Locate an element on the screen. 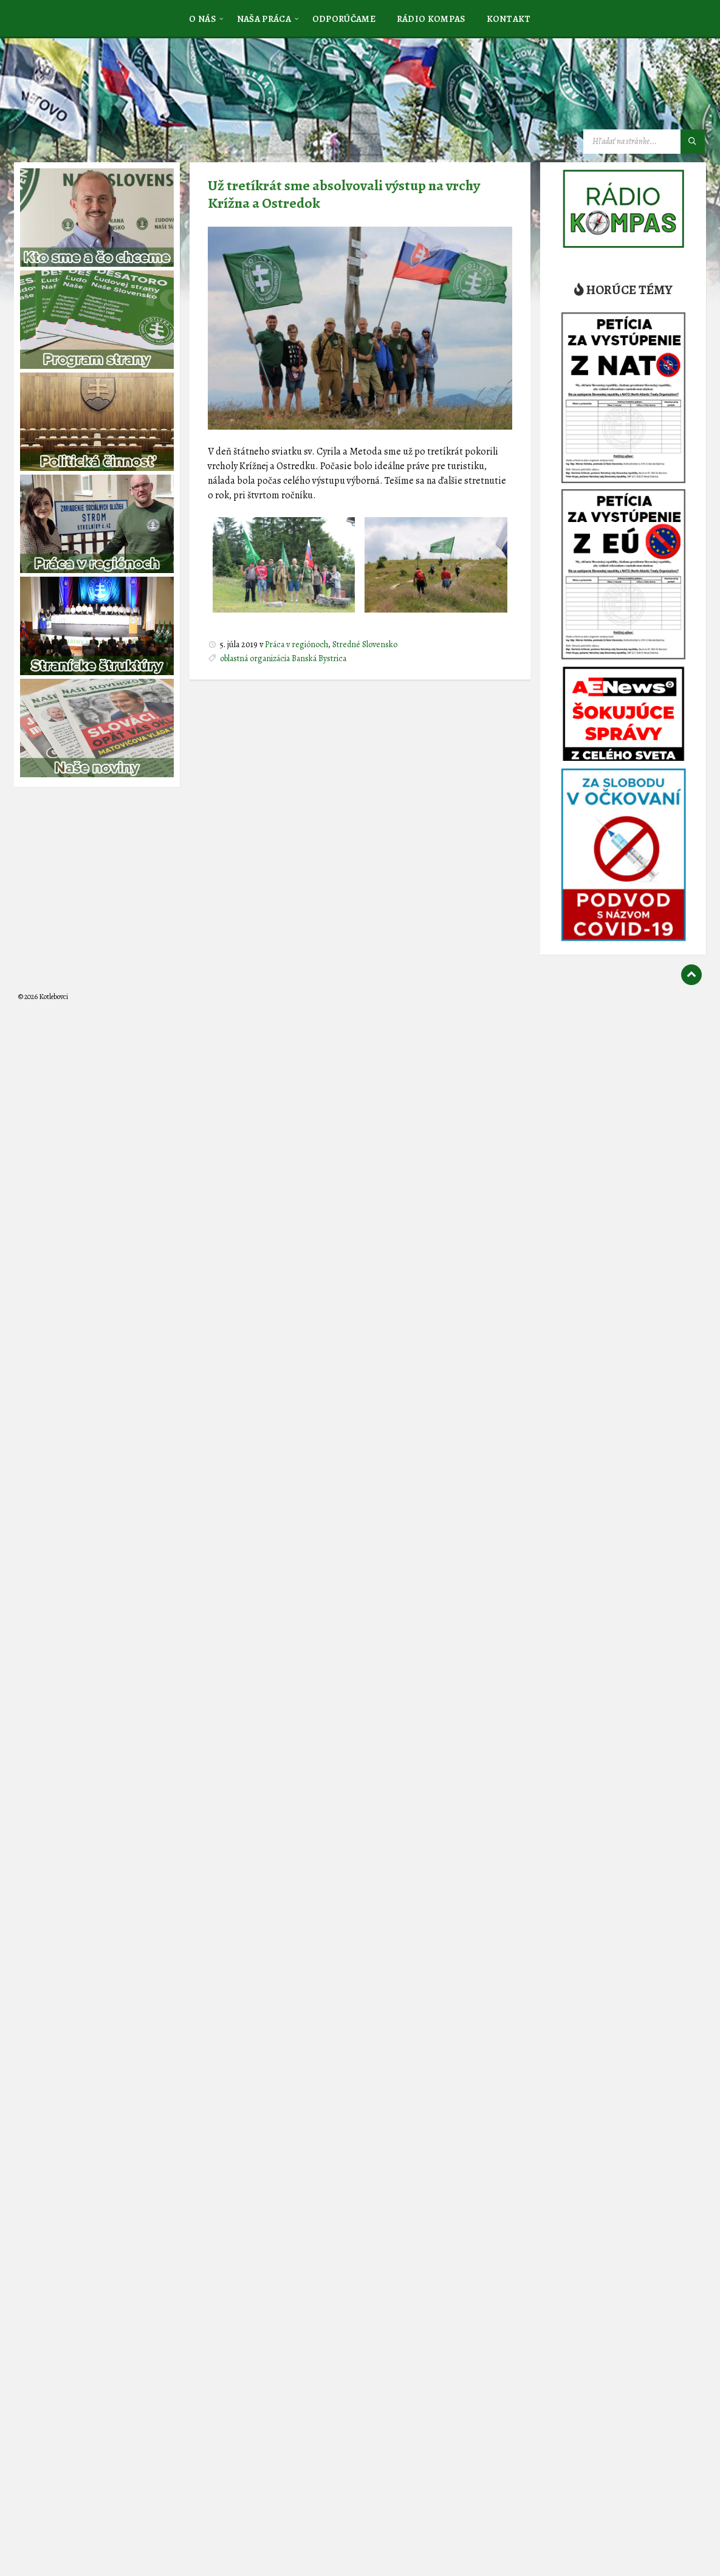 Image resolution: width=720 pixels, height=2576 pixels. oblastná organizácia Banská Bystrica is located at coordinates (283, 658).